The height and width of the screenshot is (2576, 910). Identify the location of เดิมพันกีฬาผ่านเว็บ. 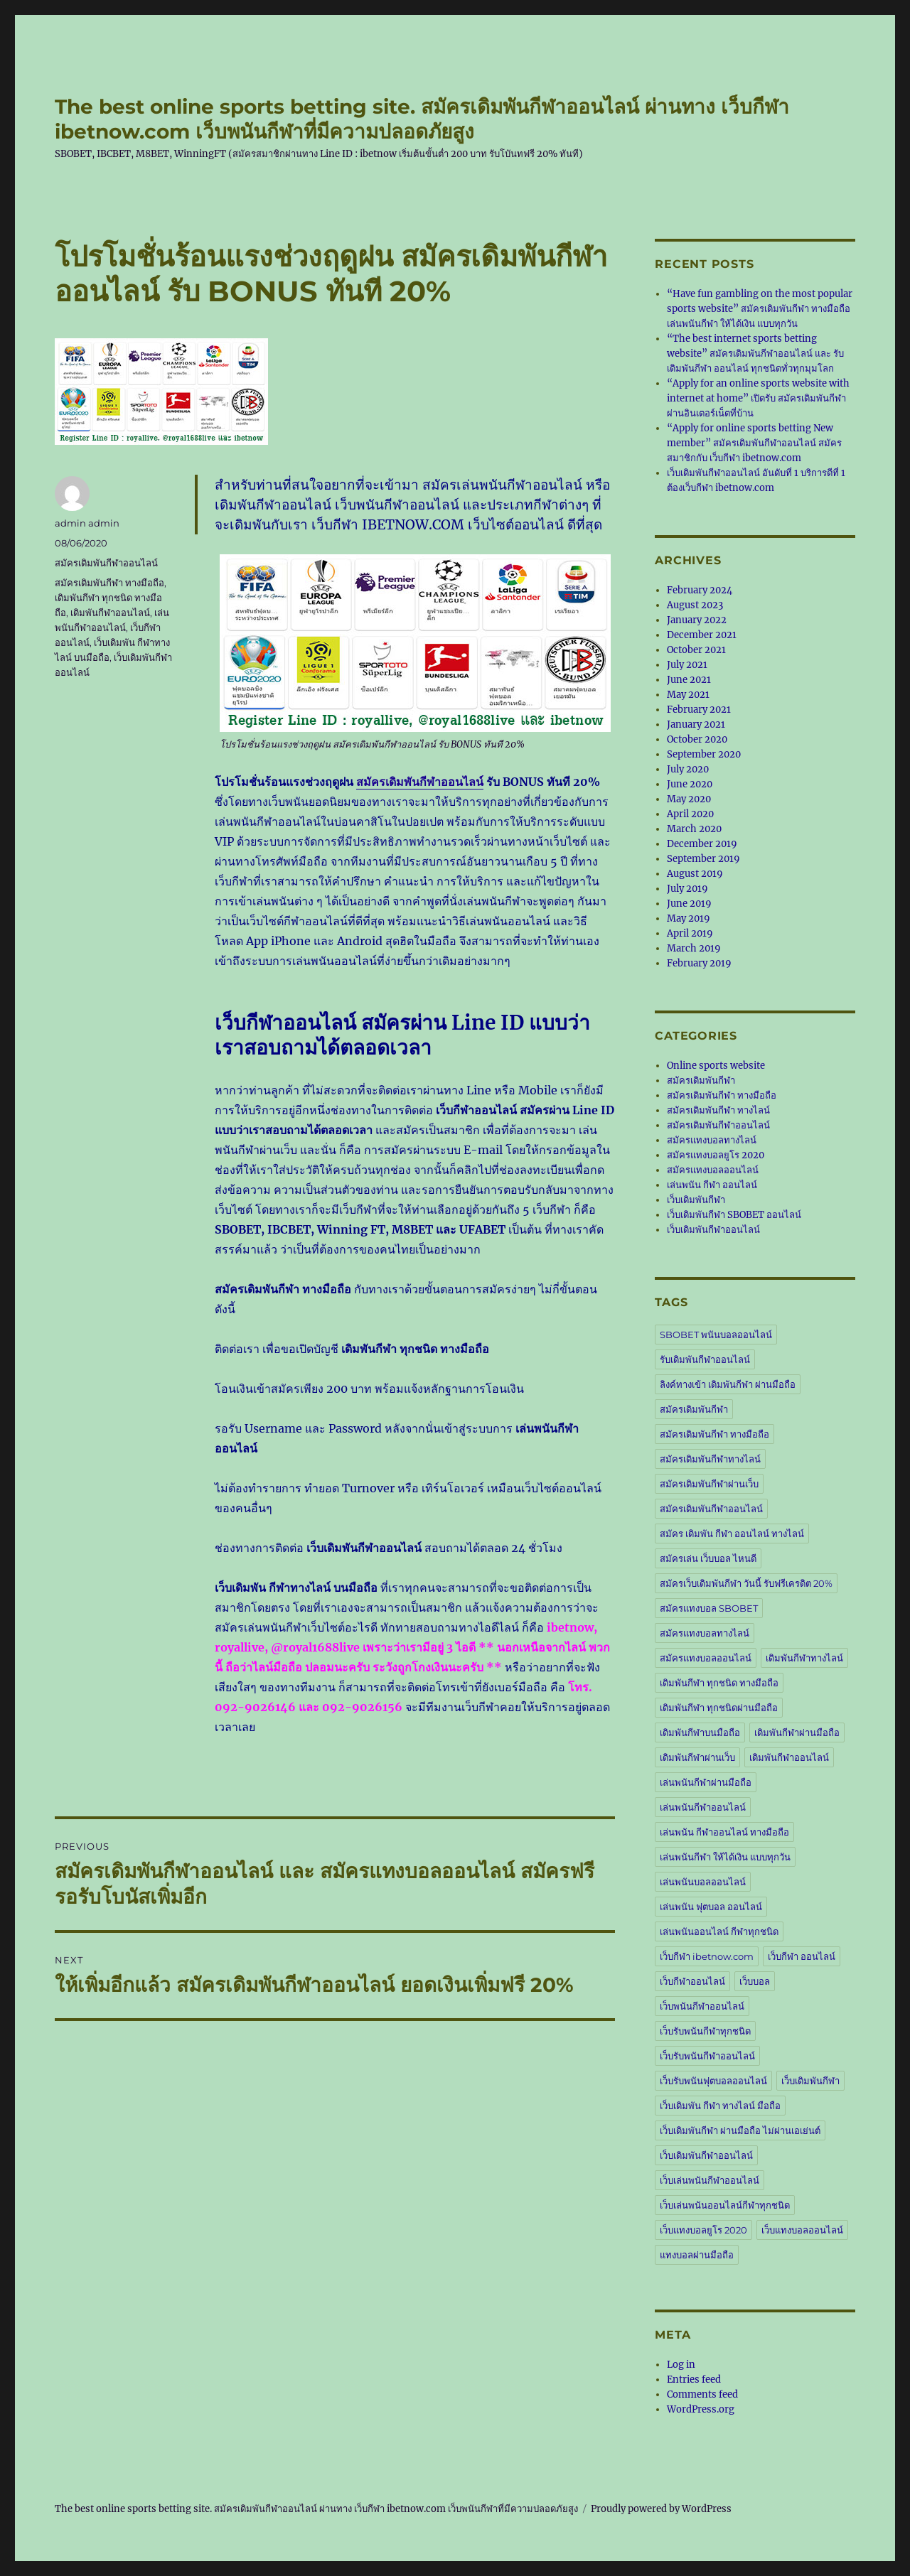
(697, 1757).